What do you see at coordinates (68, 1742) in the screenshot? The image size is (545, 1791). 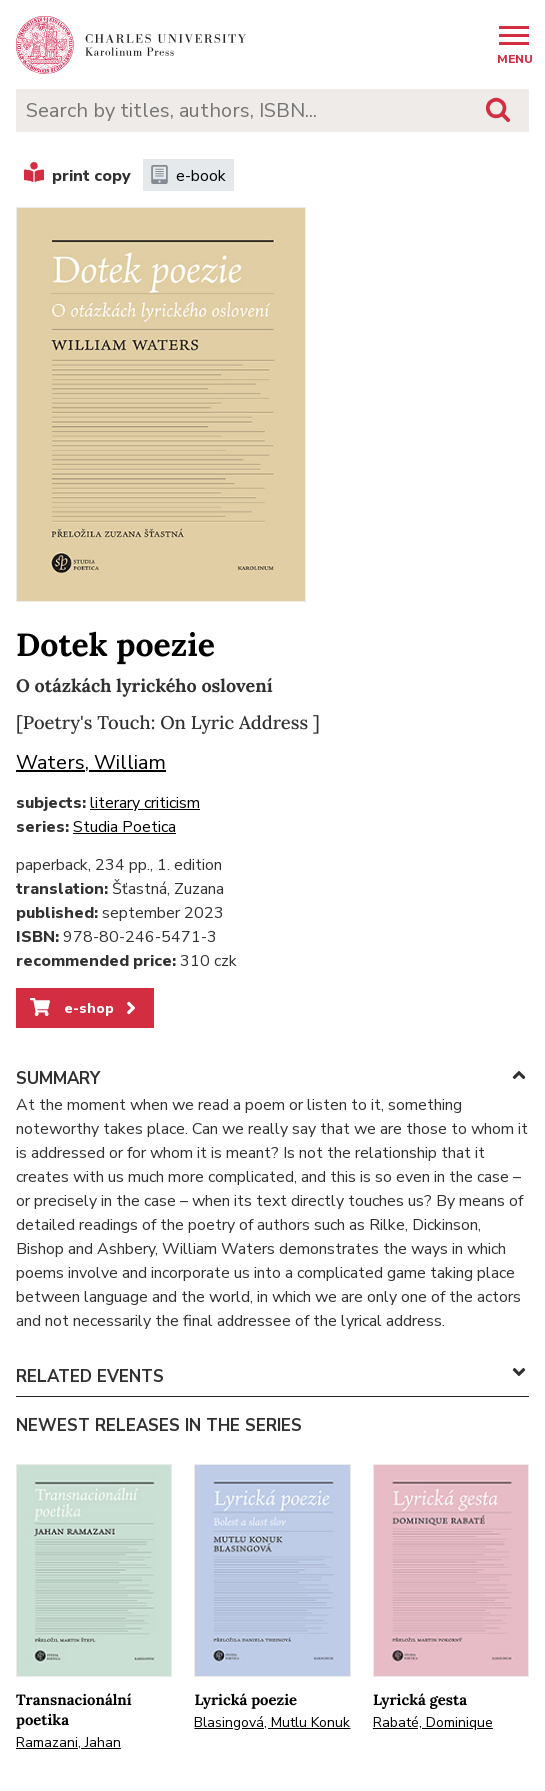 I see `Ramazani, Jahan` at bounding box center [68, 1742].